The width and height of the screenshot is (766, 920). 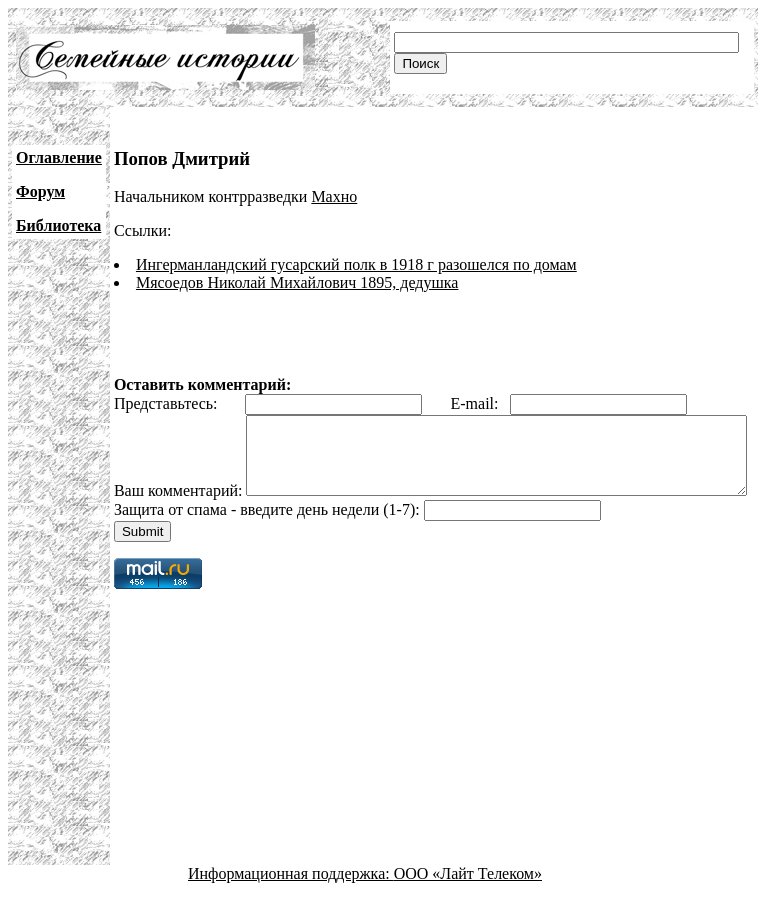 I want to click on Информационная поддержка:, so click(x=291, y=902).